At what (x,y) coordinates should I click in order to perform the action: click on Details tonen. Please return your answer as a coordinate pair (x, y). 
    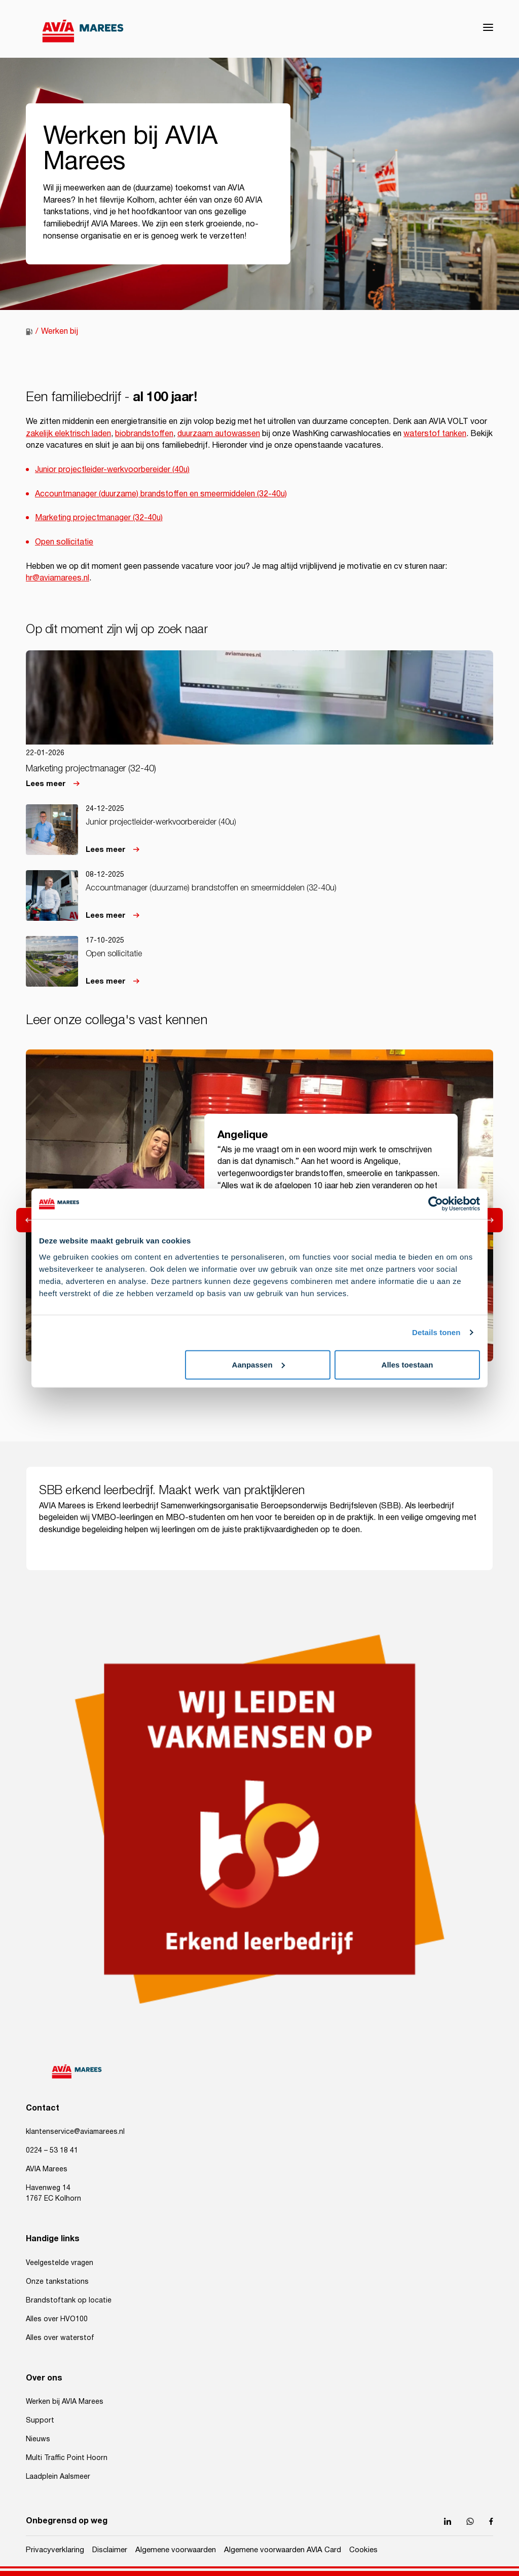
    Looking at the image, I should click on (436, 1332).